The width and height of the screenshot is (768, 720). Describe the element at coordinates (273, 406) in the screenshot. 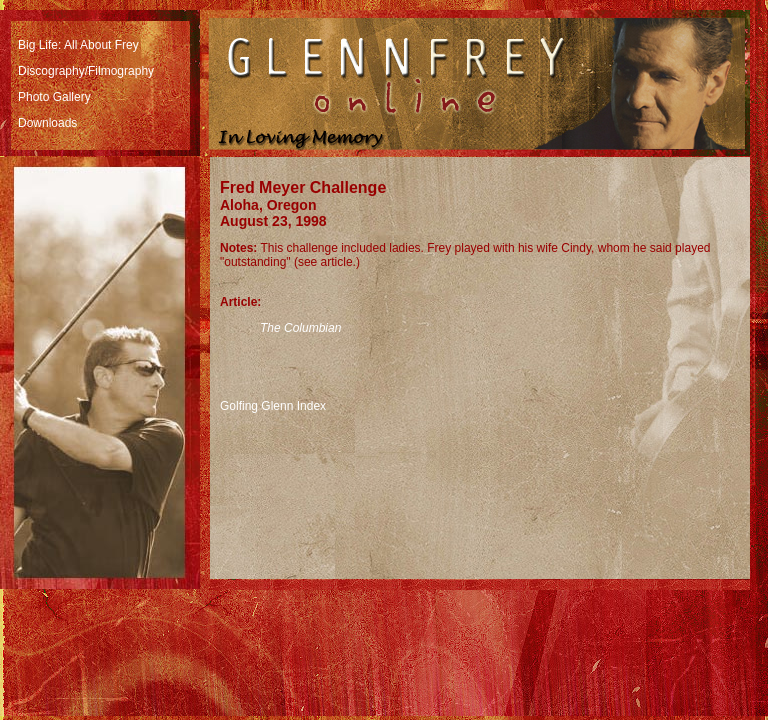

I see `Golfing Glenn Index` at that location.